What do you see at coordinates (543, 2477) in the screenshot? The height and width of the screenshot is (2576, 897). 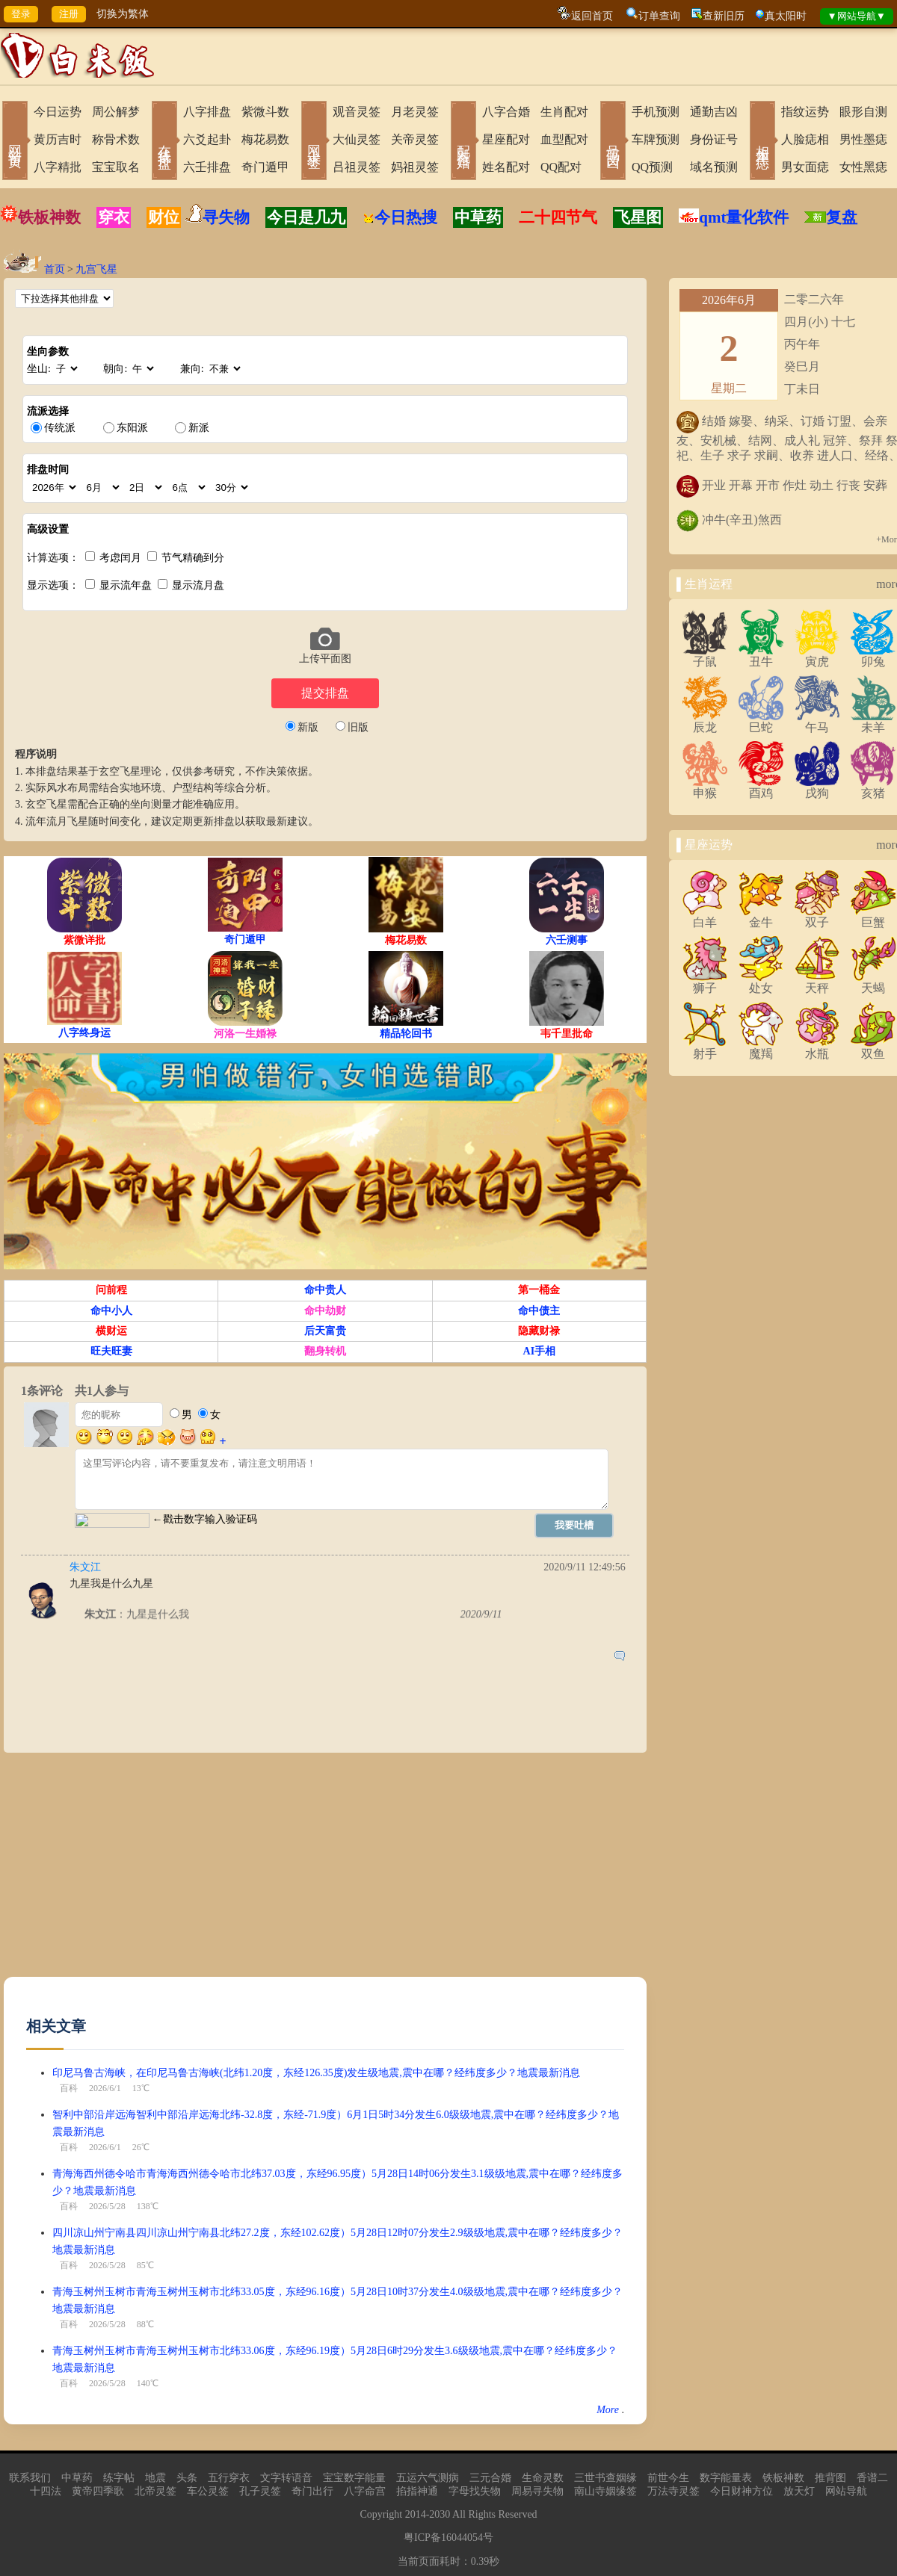 I see `生命灵数` at bounding box center [543, 2477].